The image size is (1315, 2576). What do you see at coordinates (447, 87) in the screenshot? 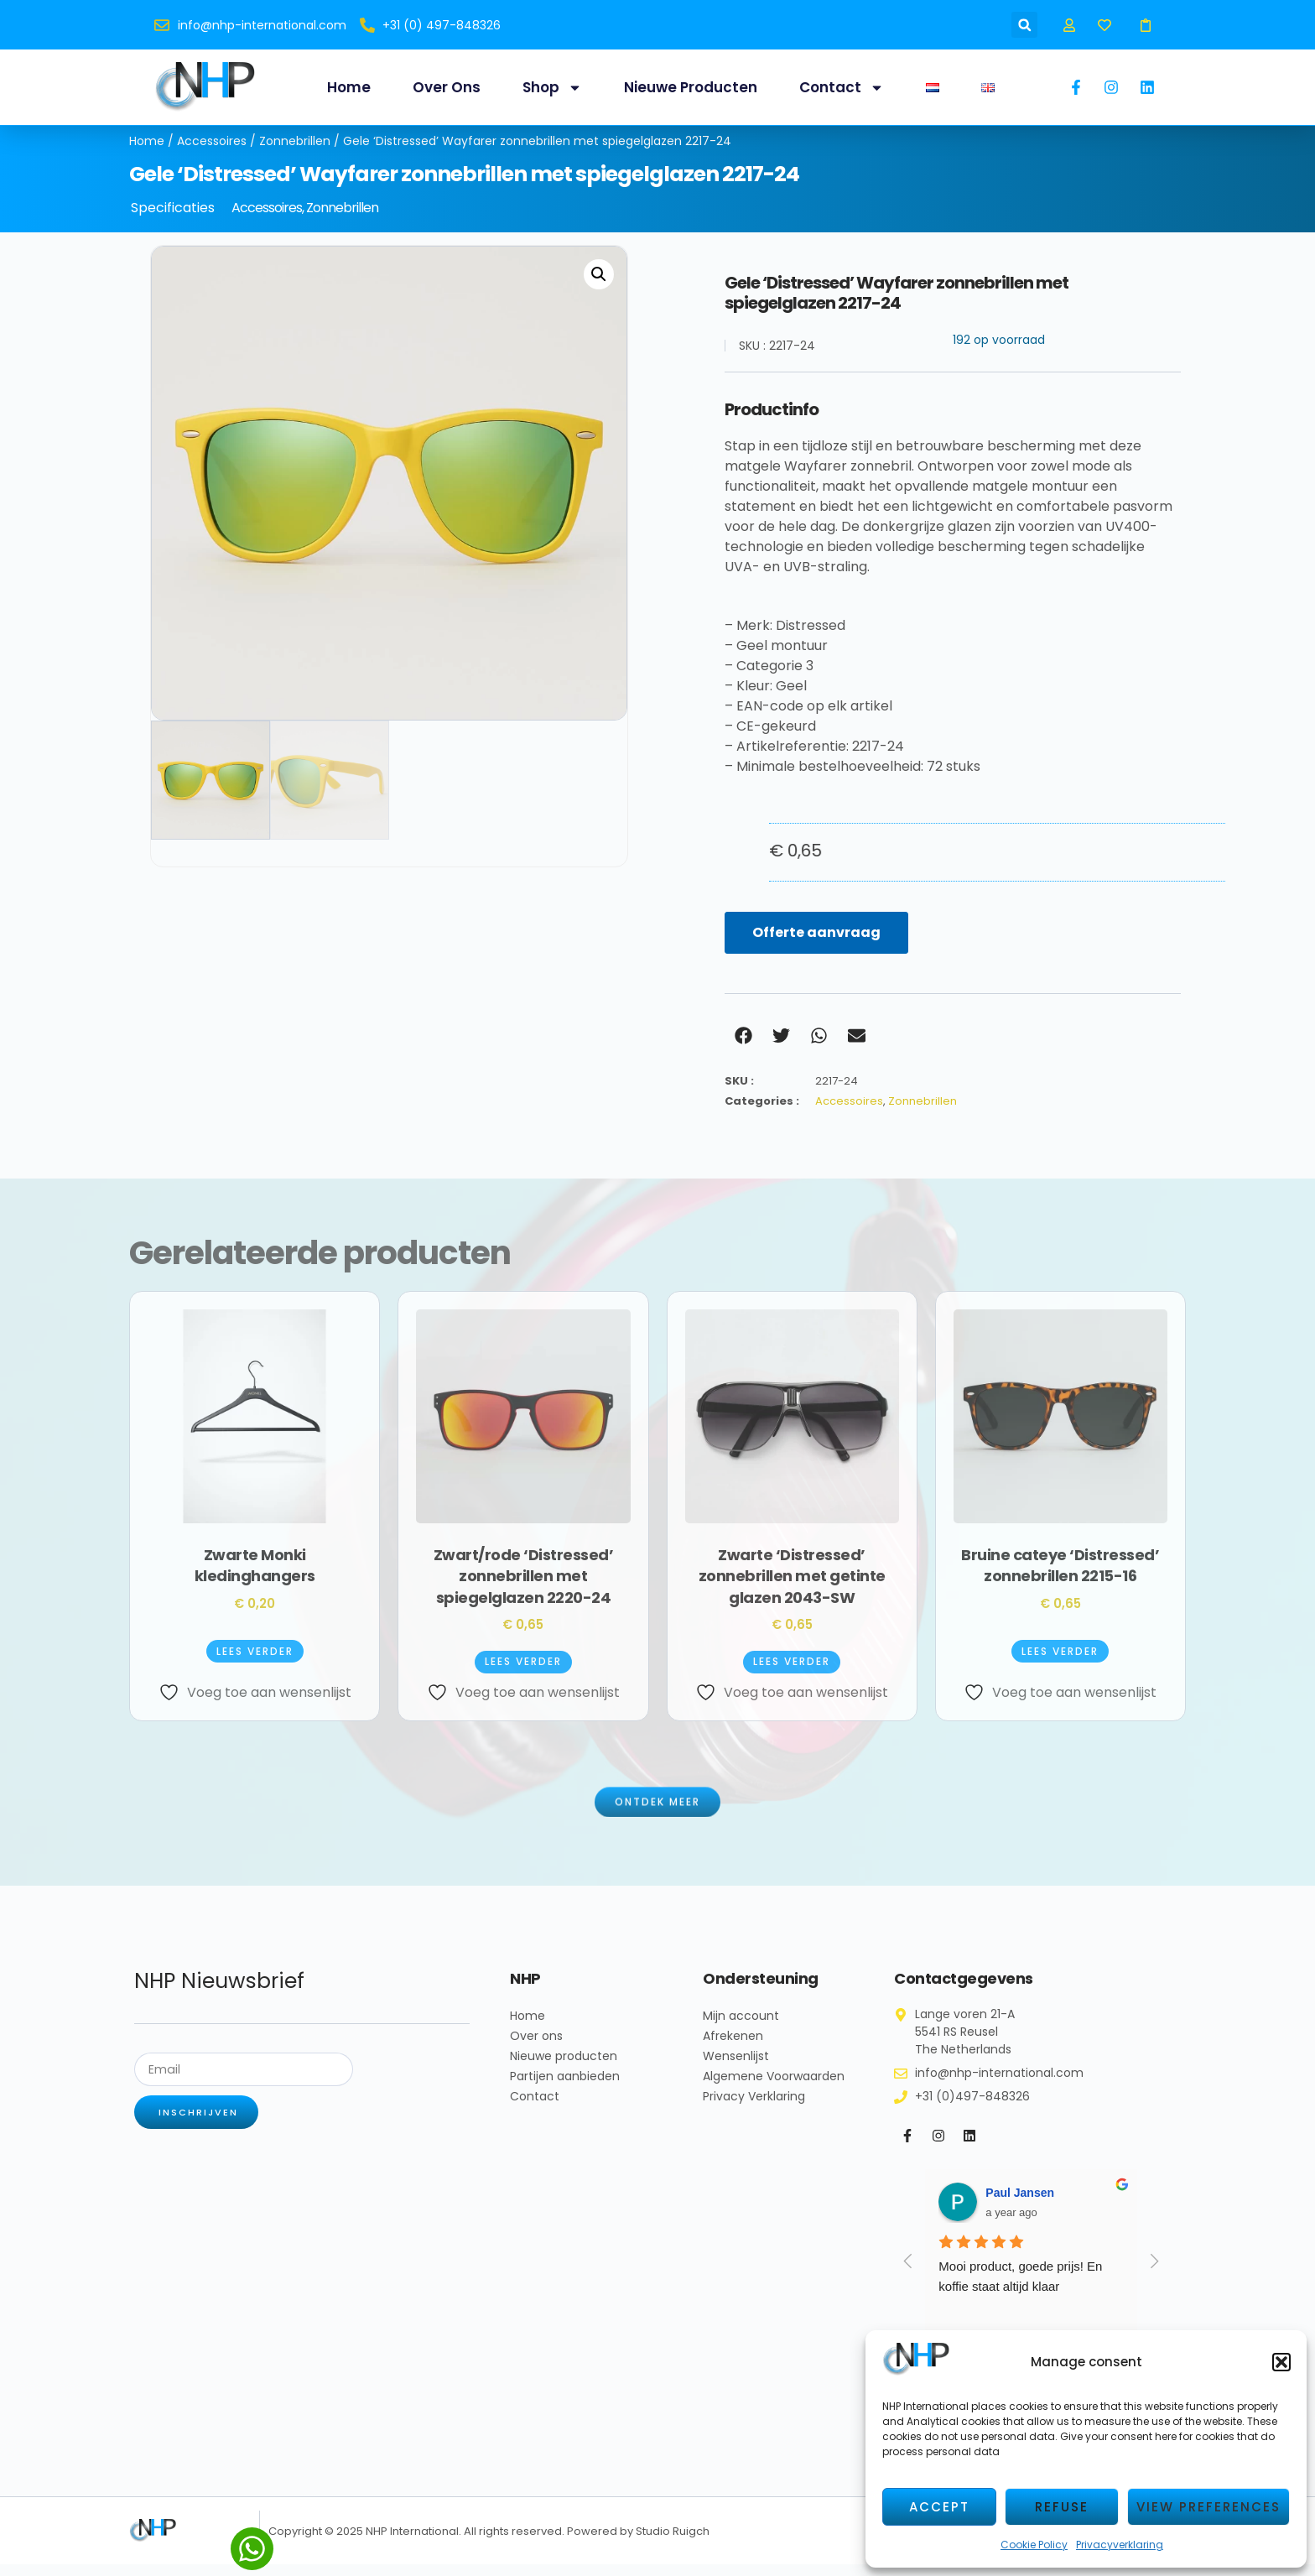
I see `Over ons` at bounding box center [447, 87].